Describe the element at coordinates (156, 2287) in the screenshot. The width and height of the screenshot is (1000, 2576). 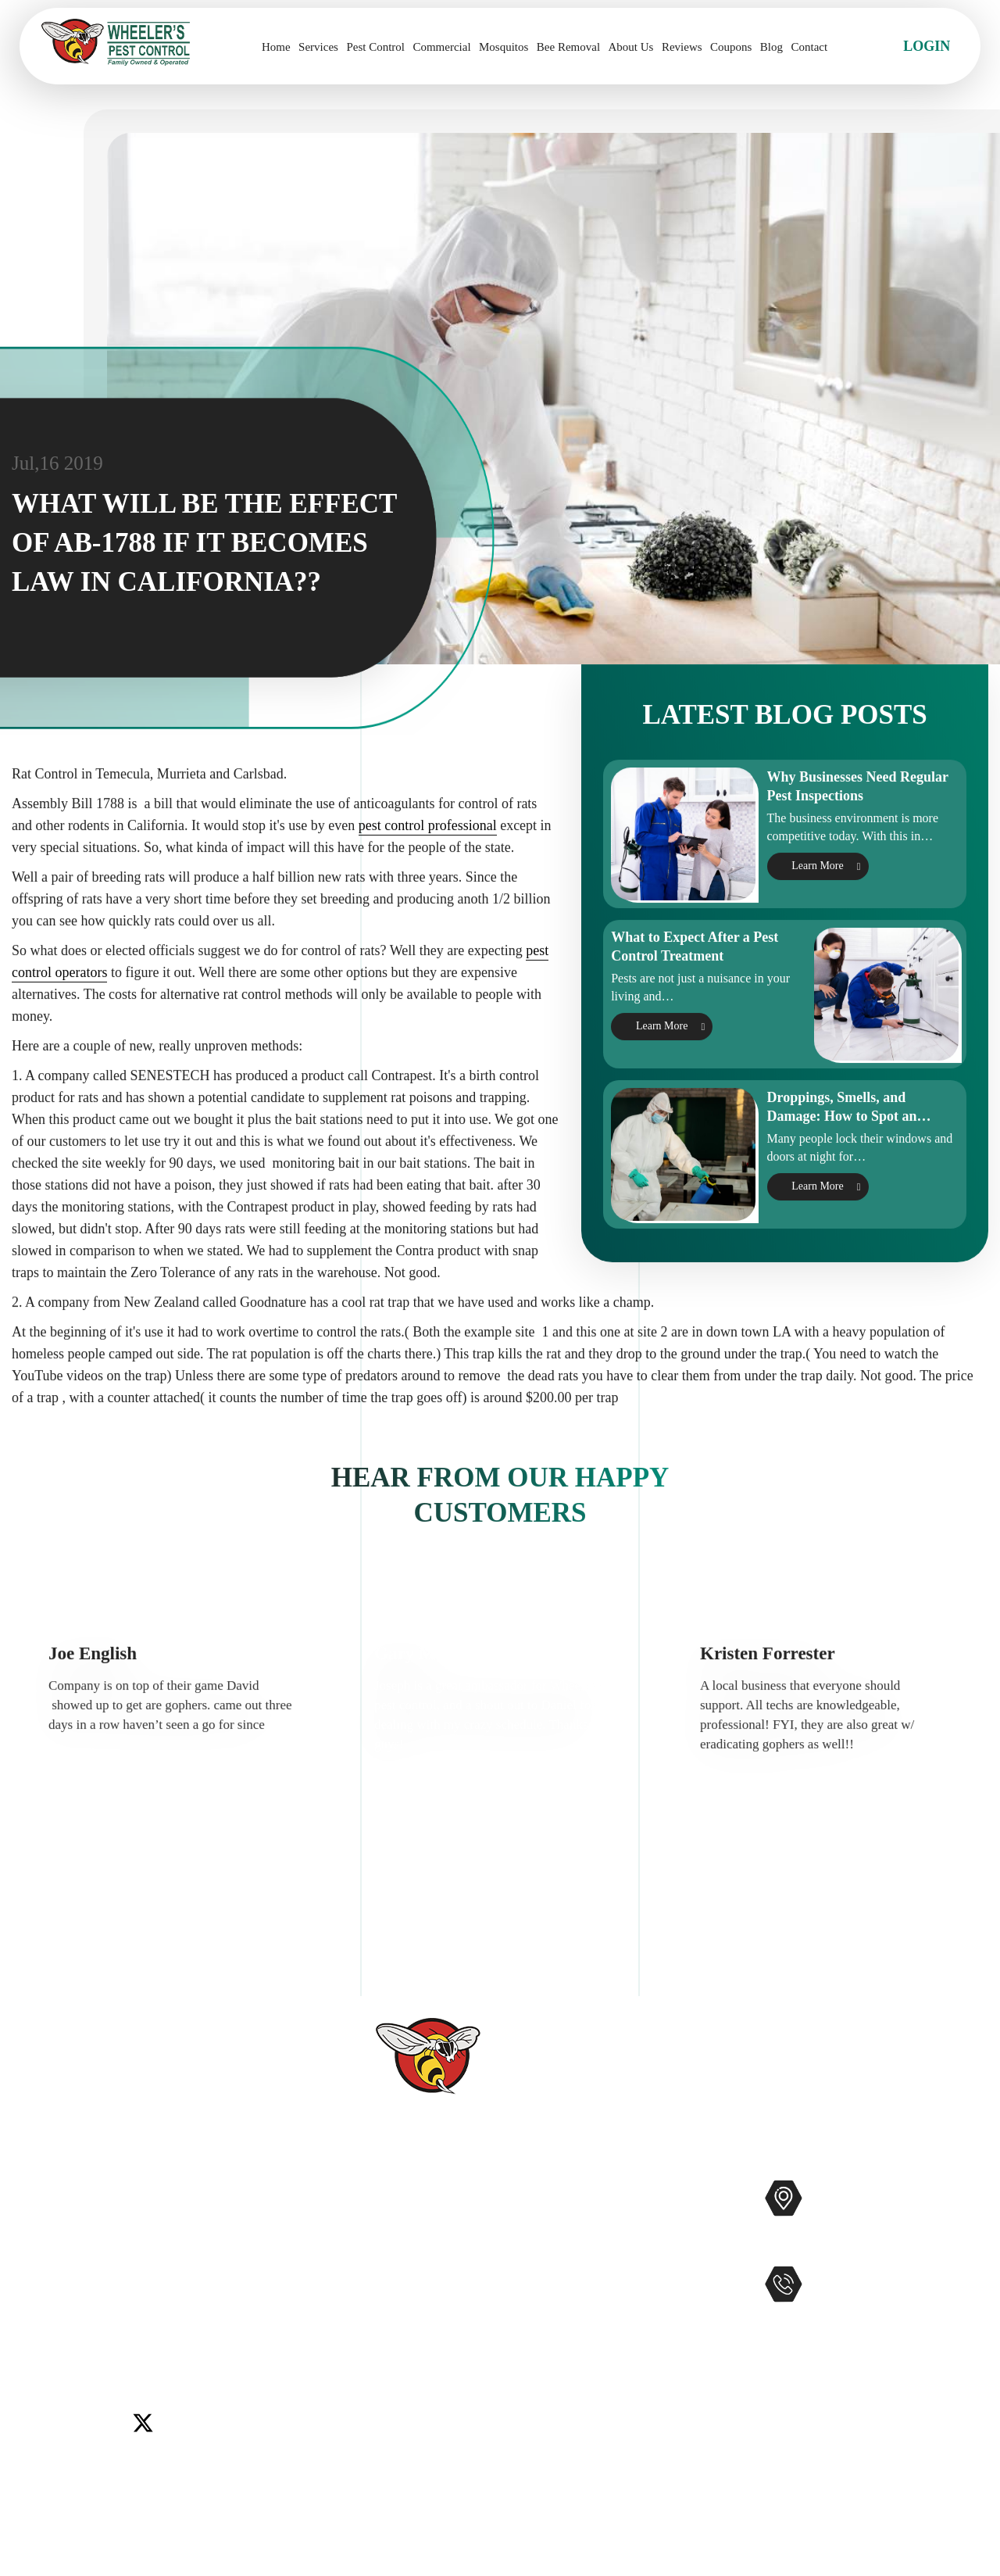
I see `Encinitas` at that location.